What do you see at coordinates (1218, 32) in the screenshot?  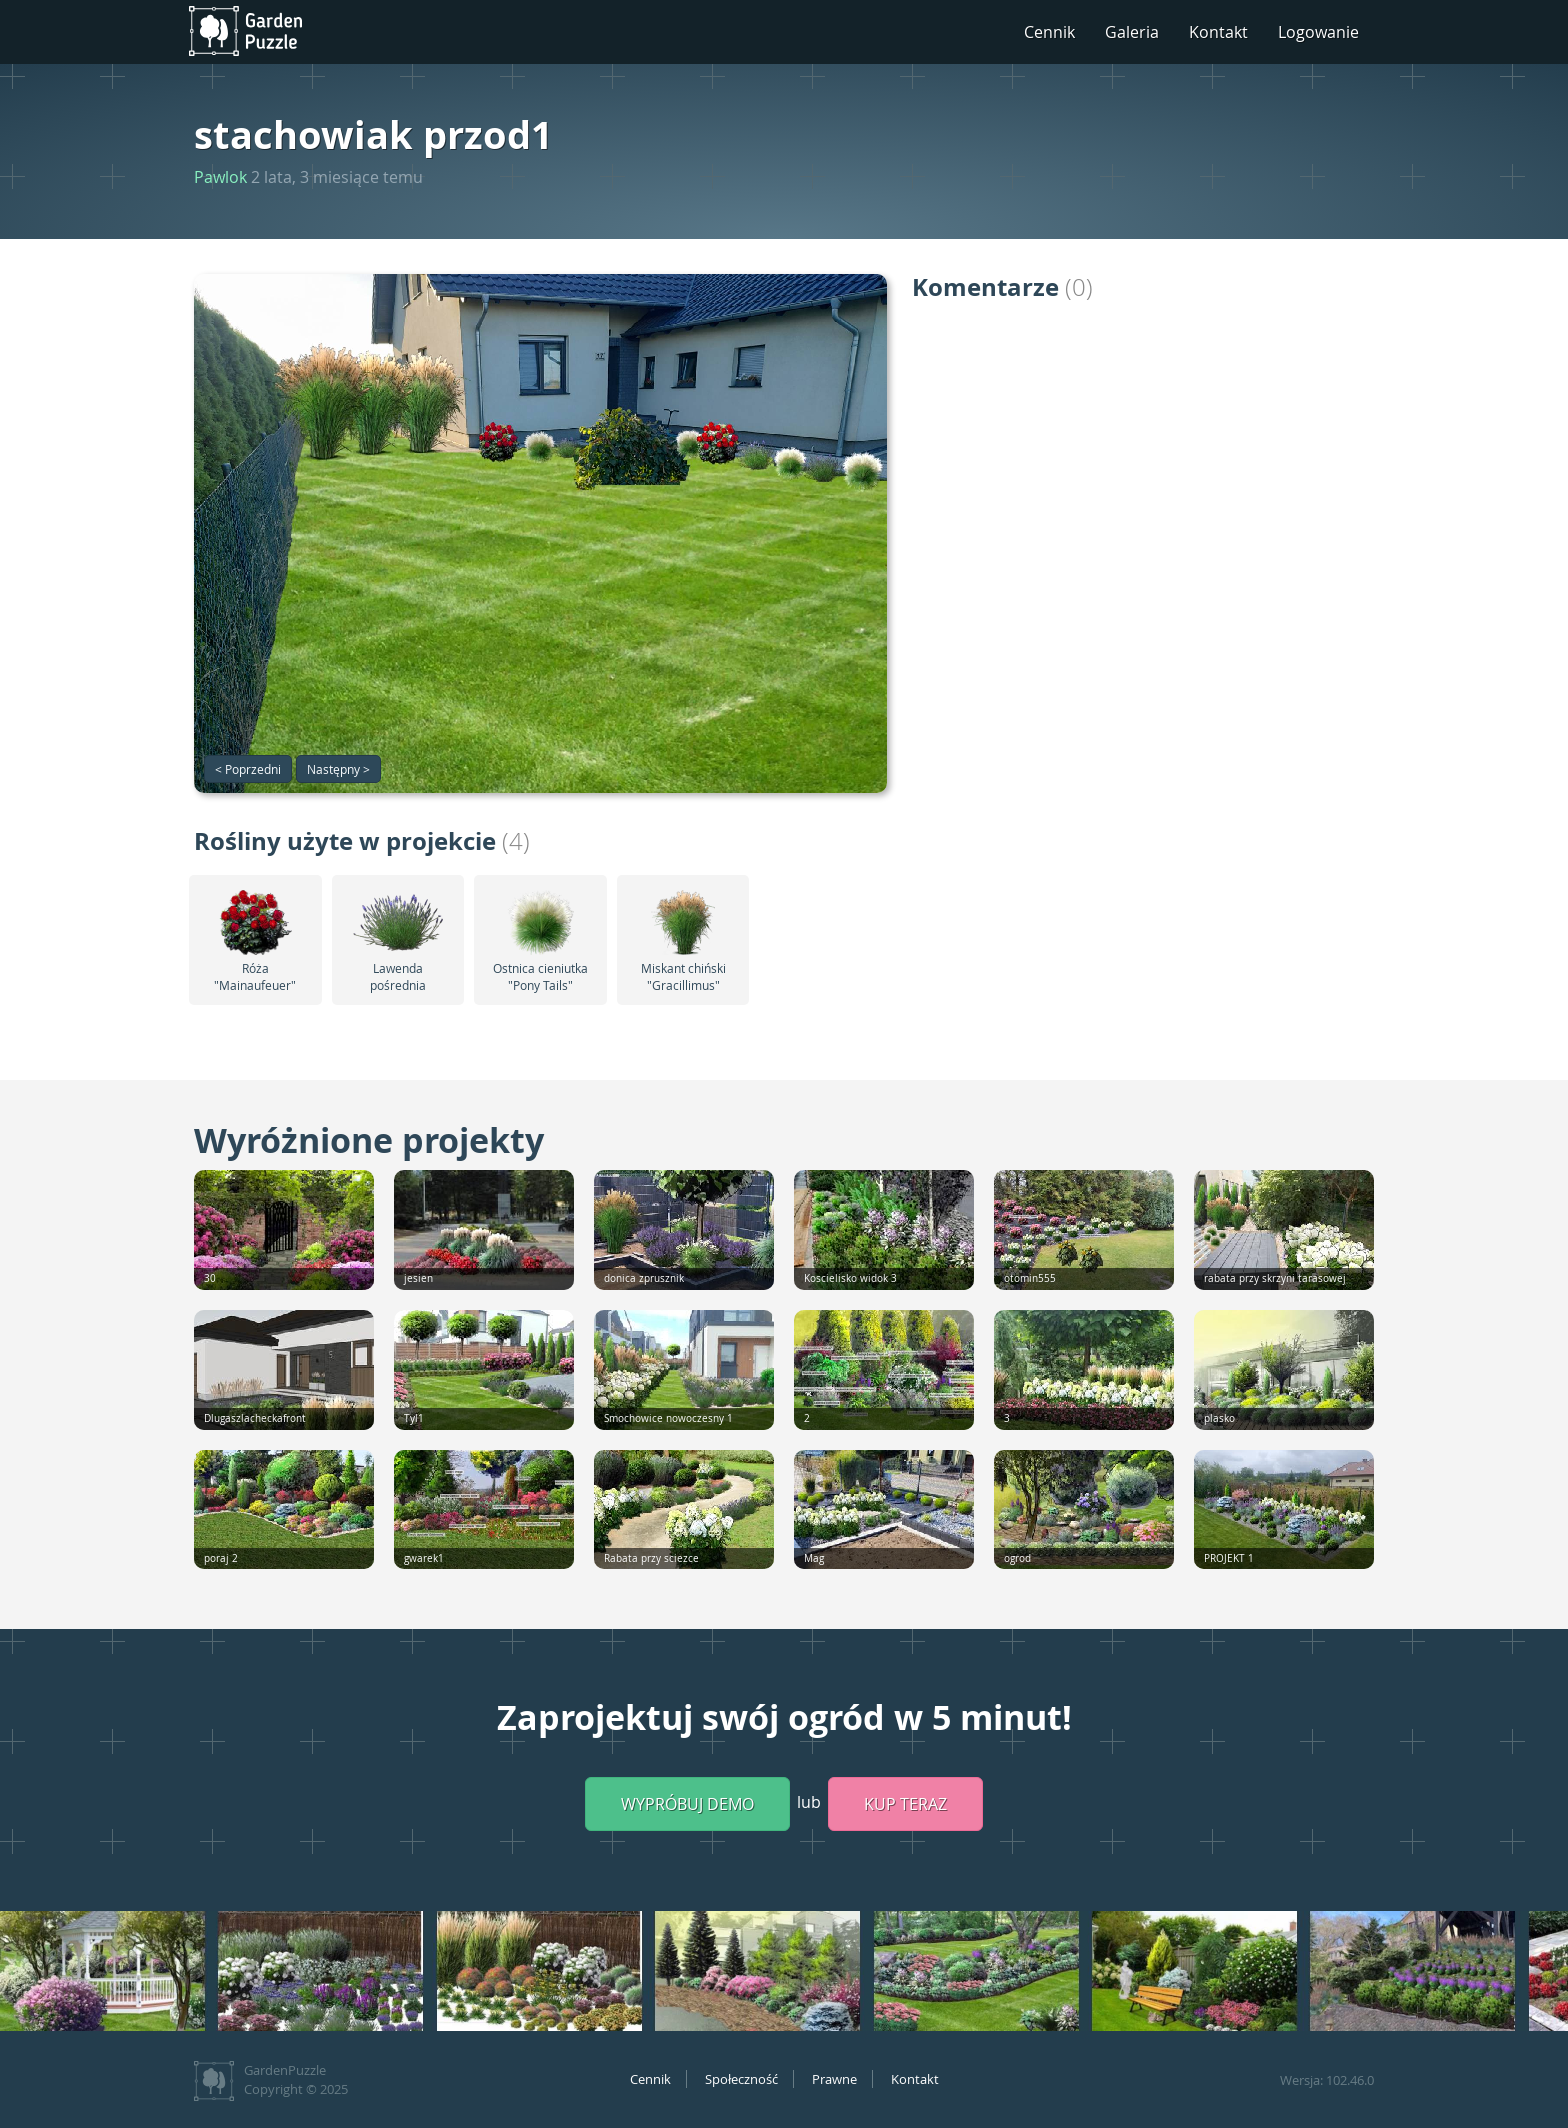 I see `Kontakt` at bounding box center [1218, 32].